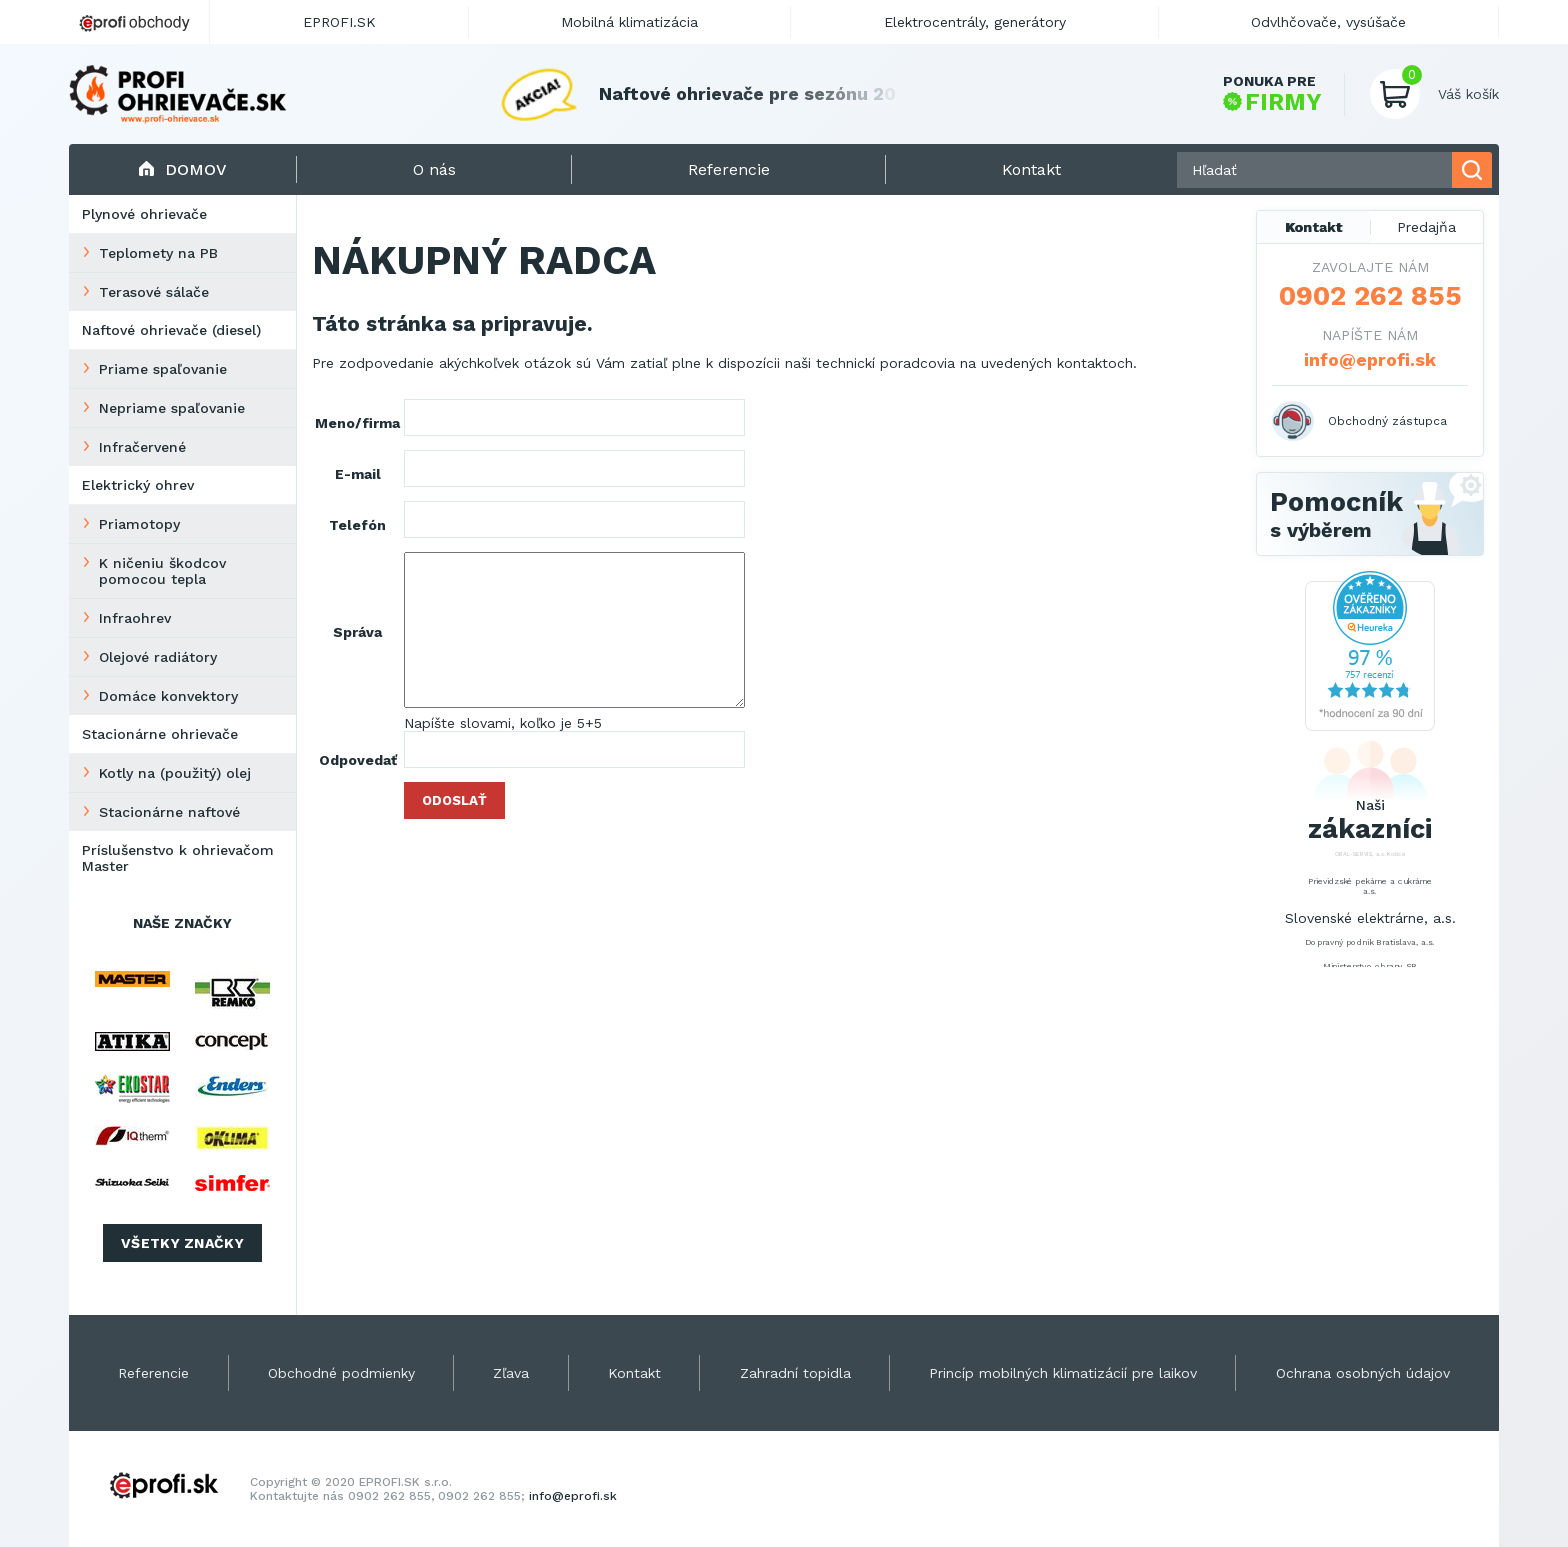 The height and width of the screenshot is (1547, 1568). Describe the element at coordinates (1426, 227) in the screenshot. I see `Predajňa` at that location.